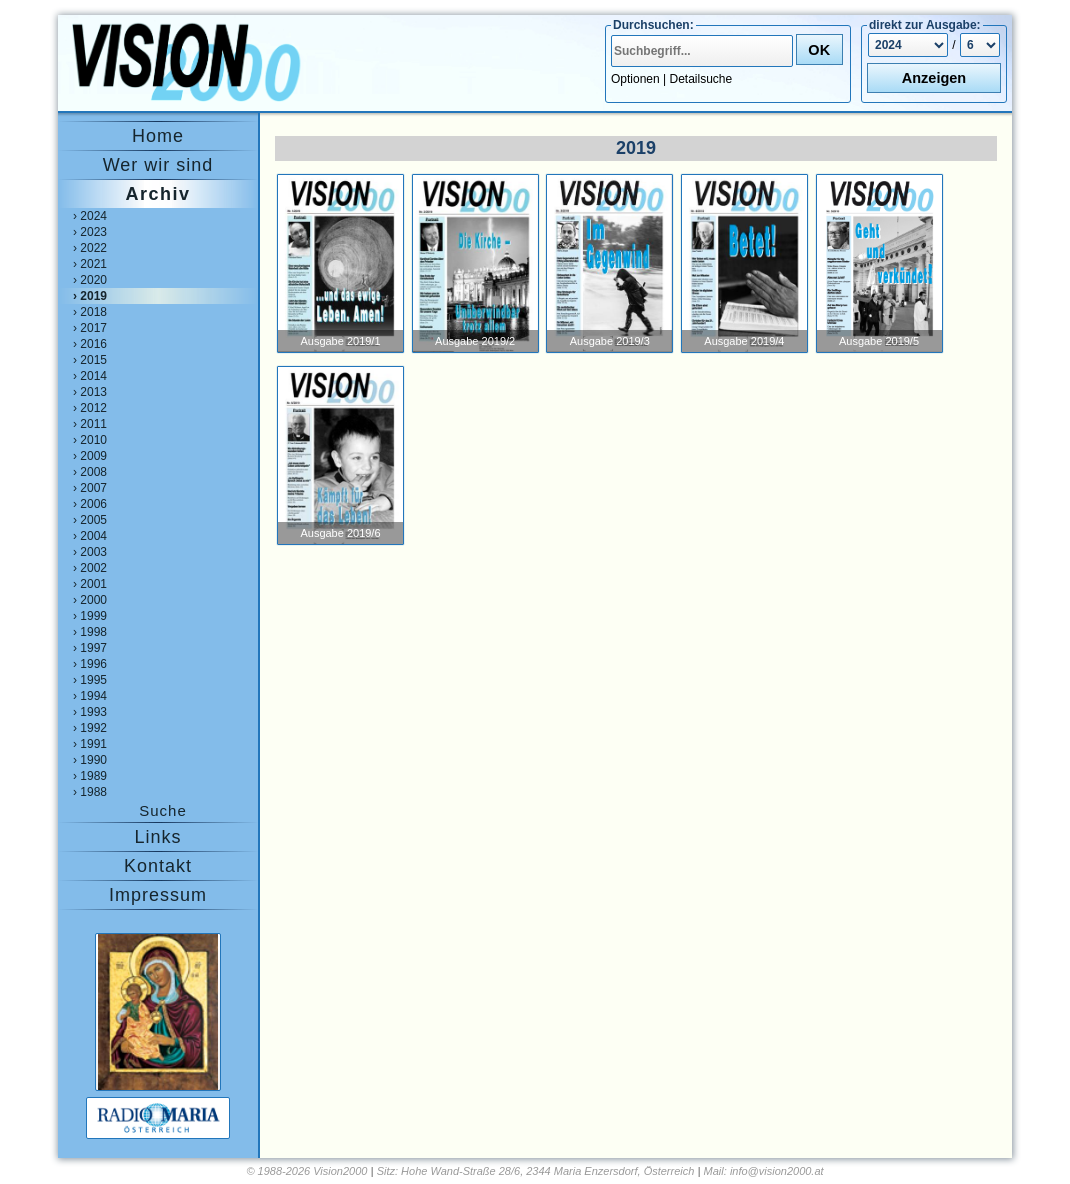 This screenshot has width=1070, height=1184. I want to click on Kontakt, so click(158, 866).